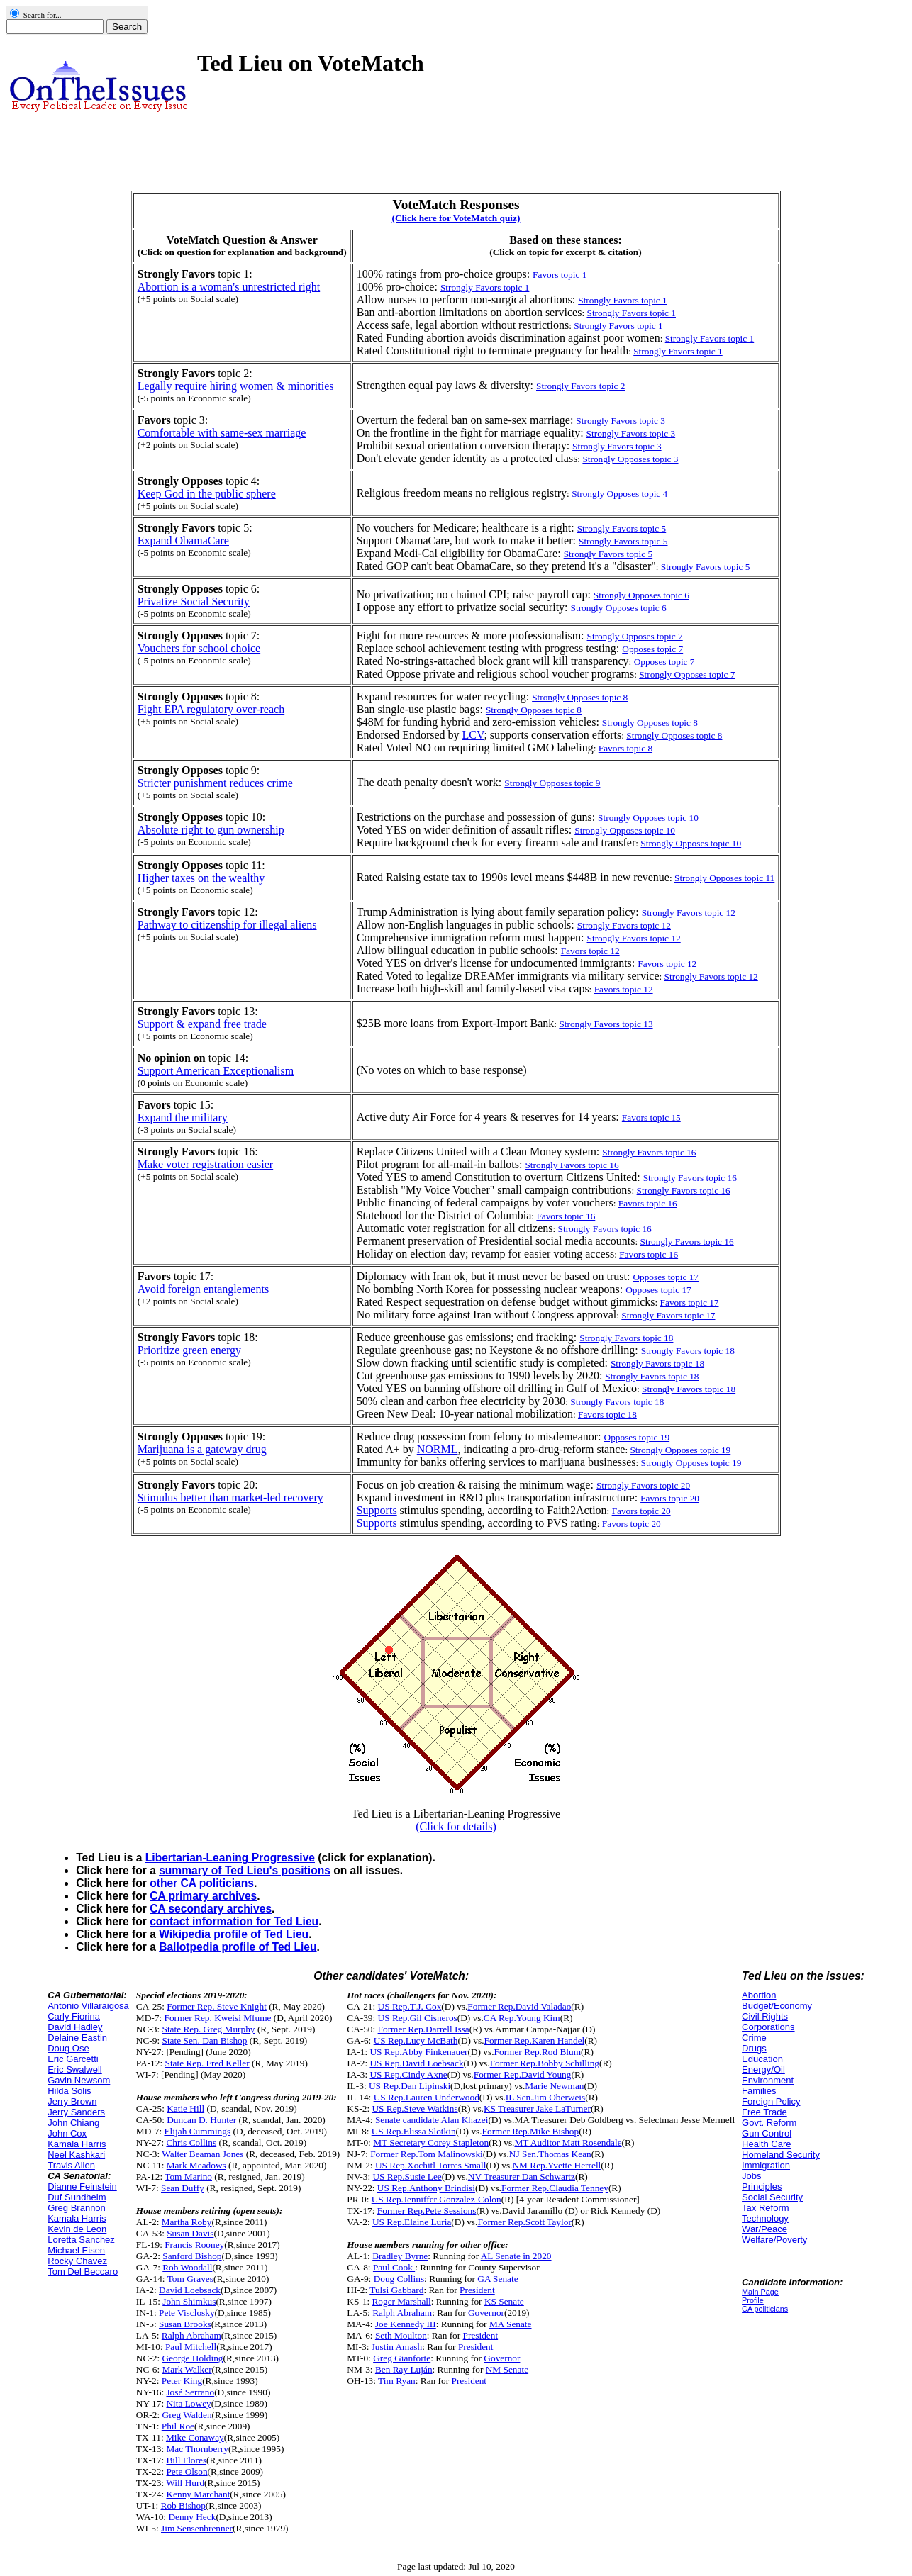 The height and width of the screenshot is (2576, 912). What do you see at coordinates (237, 1947) in the screenshot?
I see `Ballotpedia profile of Ted Lieu` at bounding box center [237, 1947].